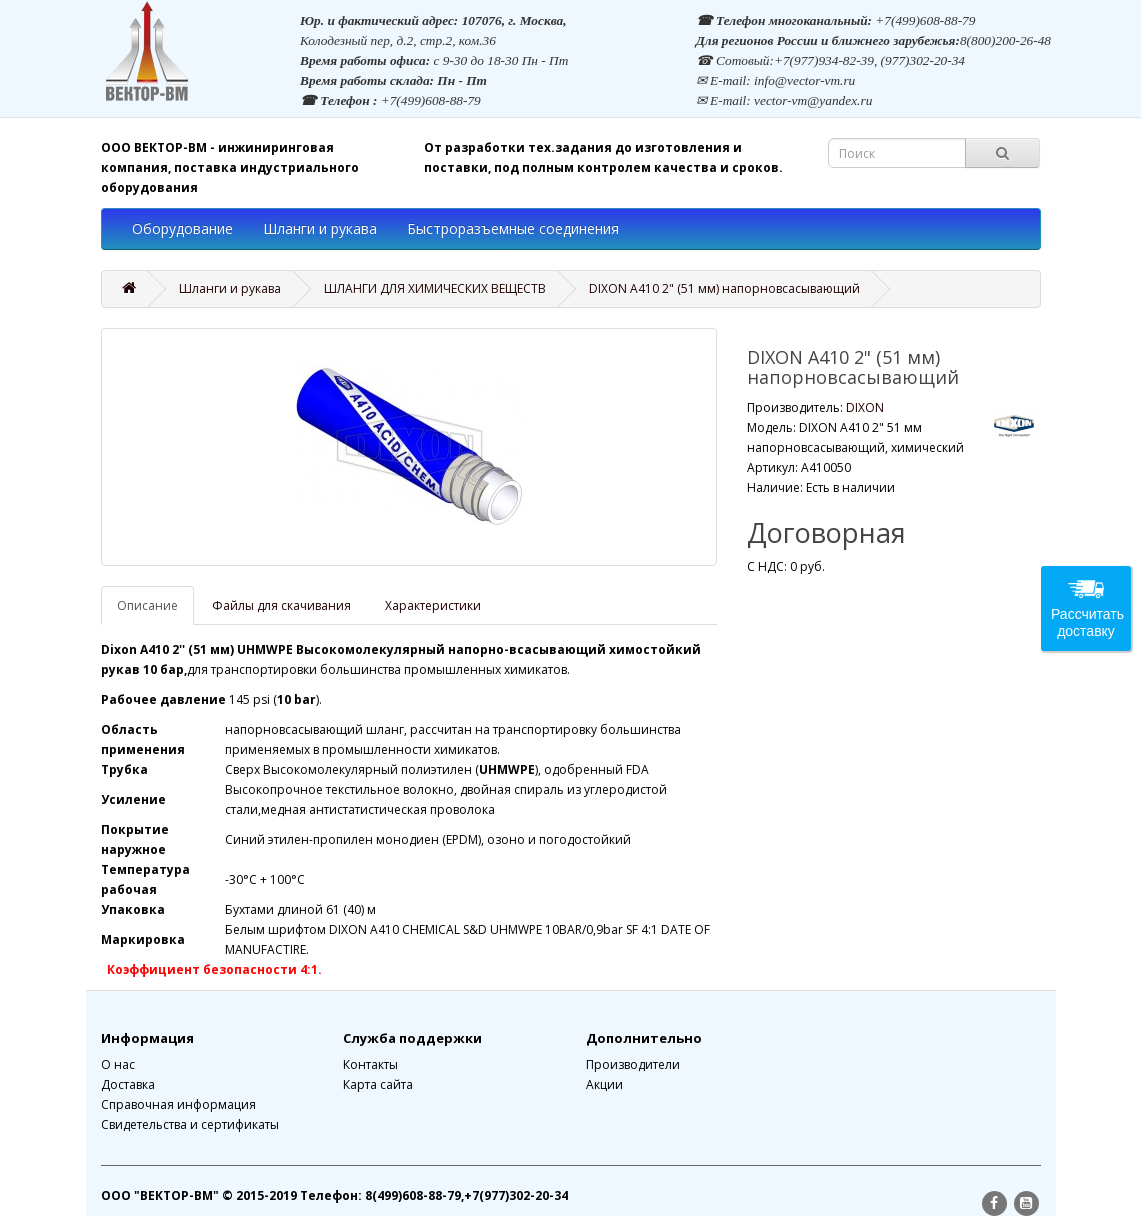  I want to click on DIXON A410 2" (51 мм) напорновсасывающий, so click(724, 288).